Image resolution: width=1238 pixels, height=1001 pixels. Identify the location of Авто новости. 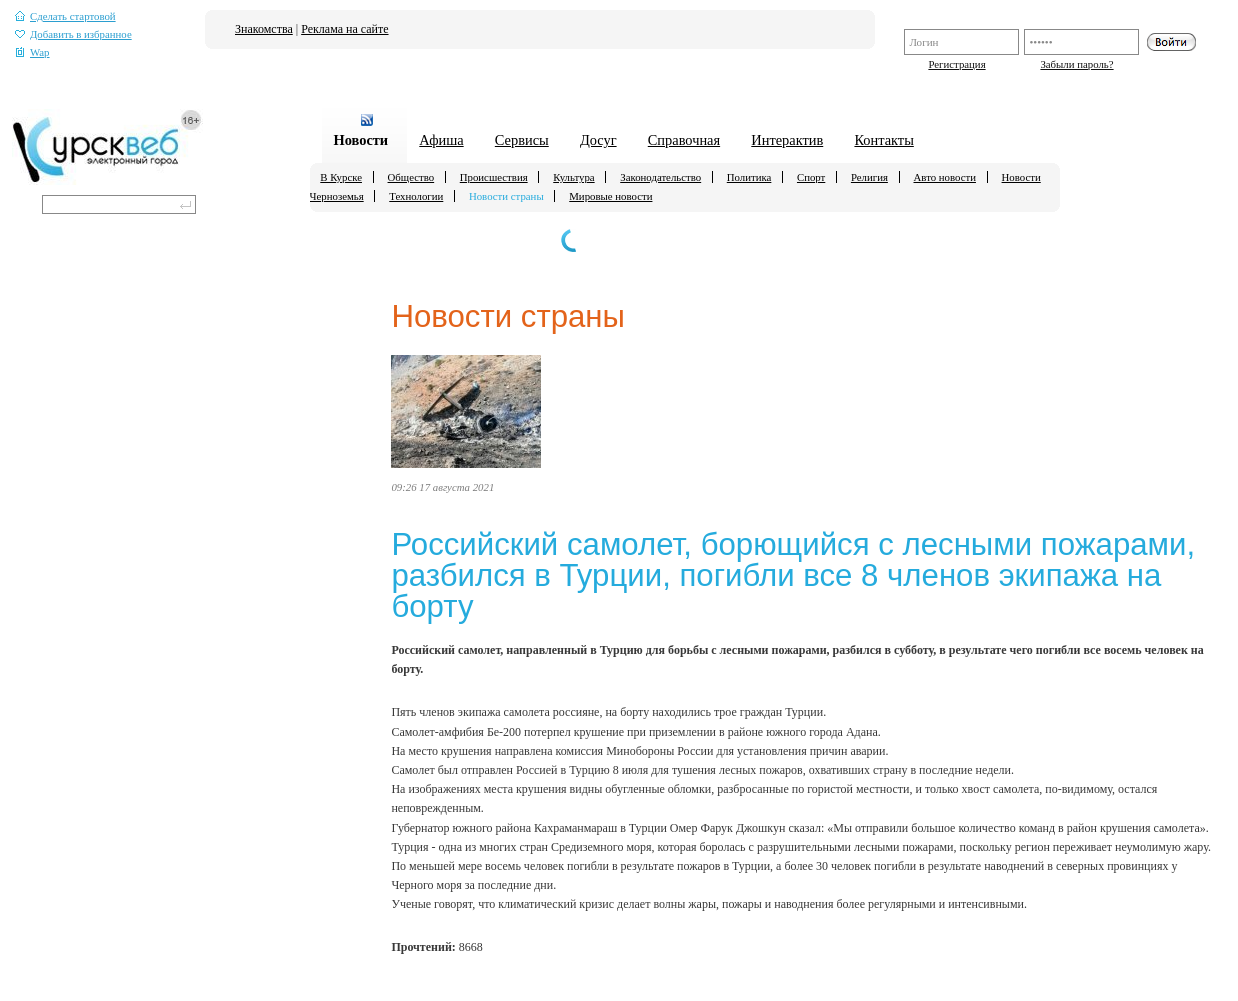
(945, 177).